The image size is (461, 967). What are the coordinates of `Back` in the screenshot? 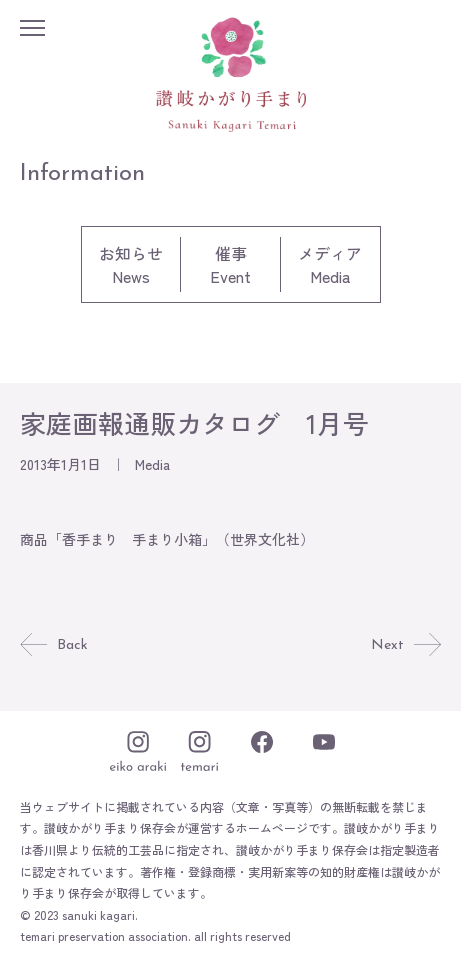 It's located at (54, 645).